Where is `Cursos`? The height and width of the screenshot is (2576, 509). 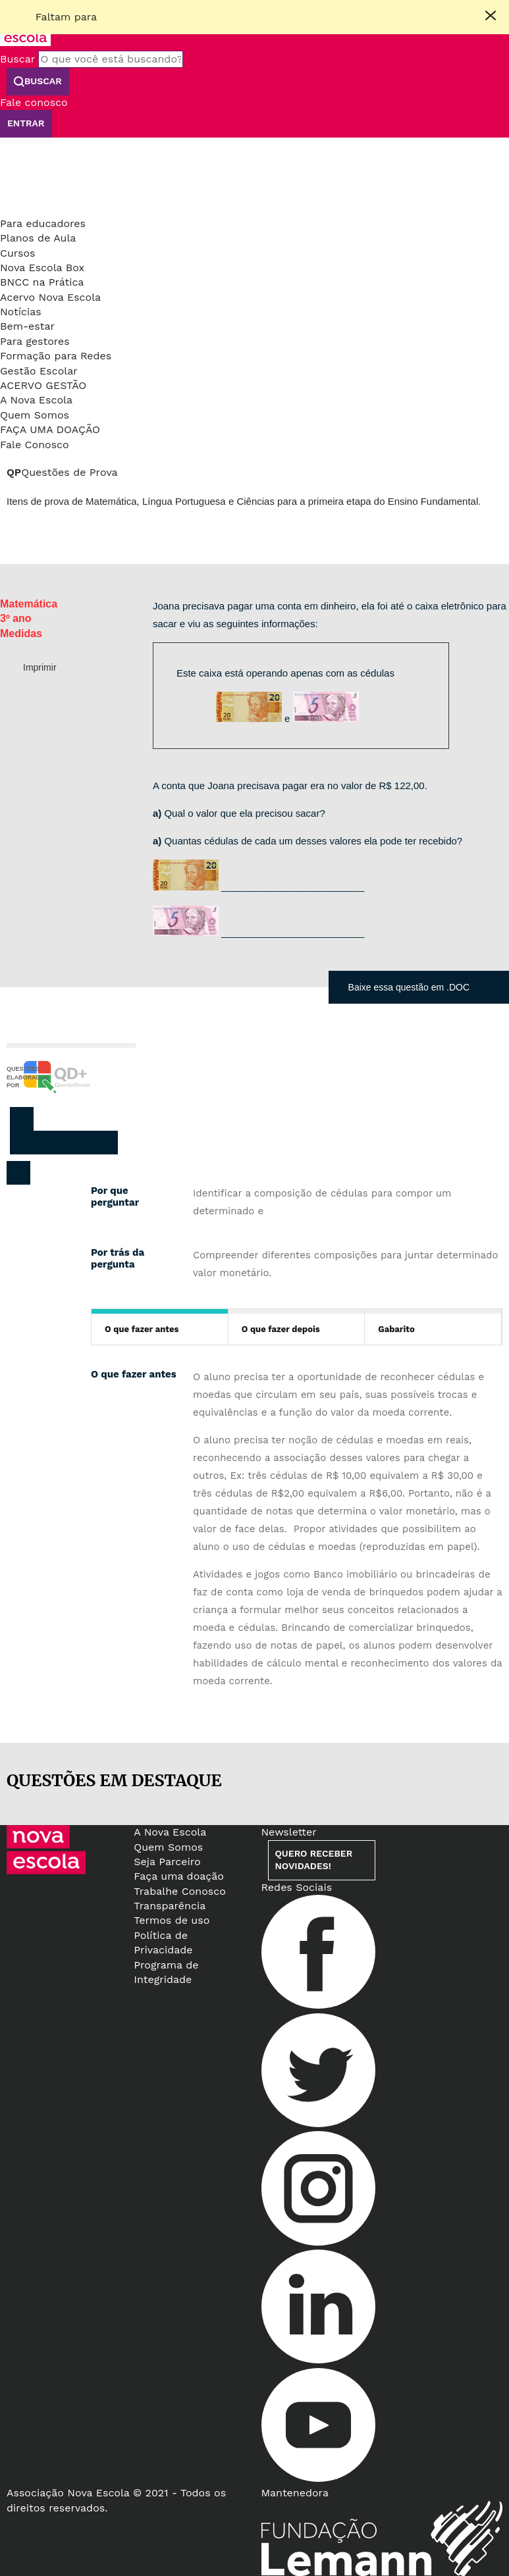 Cursos is located at coordinates (18, 253).